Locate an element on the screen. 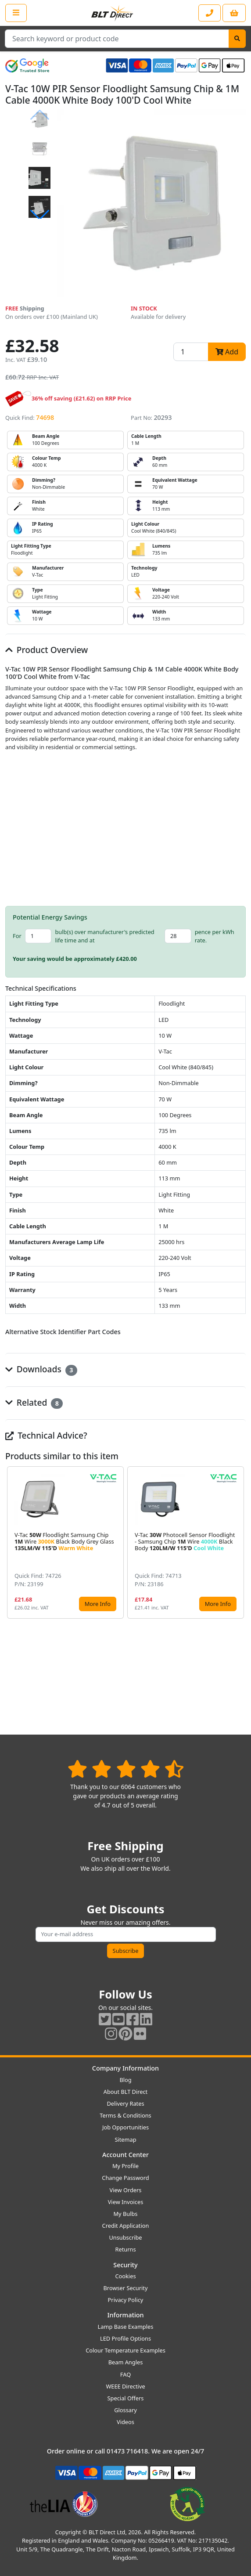  [button] is located at coordinates (39, 215).